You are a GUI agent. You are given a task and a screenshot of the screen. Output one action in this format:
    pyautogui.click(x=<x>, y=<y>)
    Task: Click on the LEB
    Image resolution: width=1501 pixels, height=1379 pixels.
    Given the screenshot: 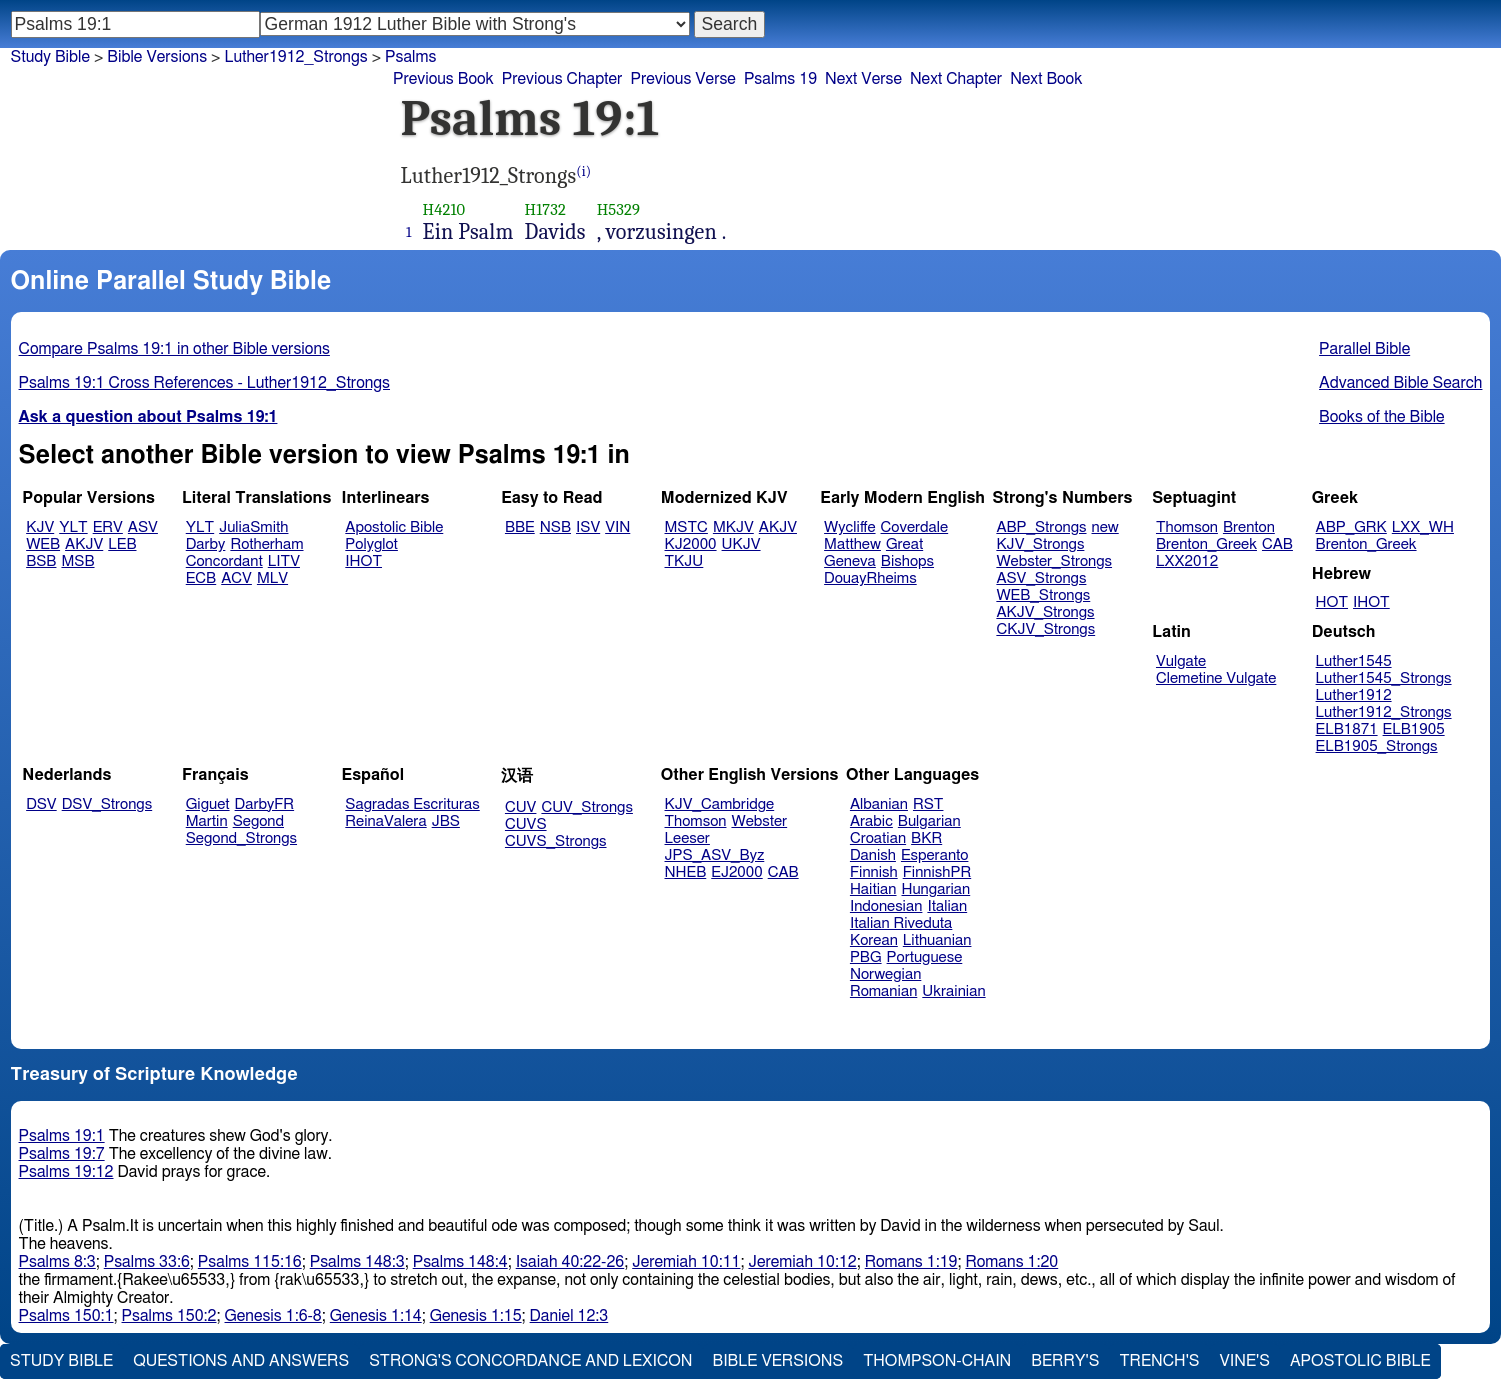 What is the action you would take?
    pyautogui.click(x=122, y=544)
    